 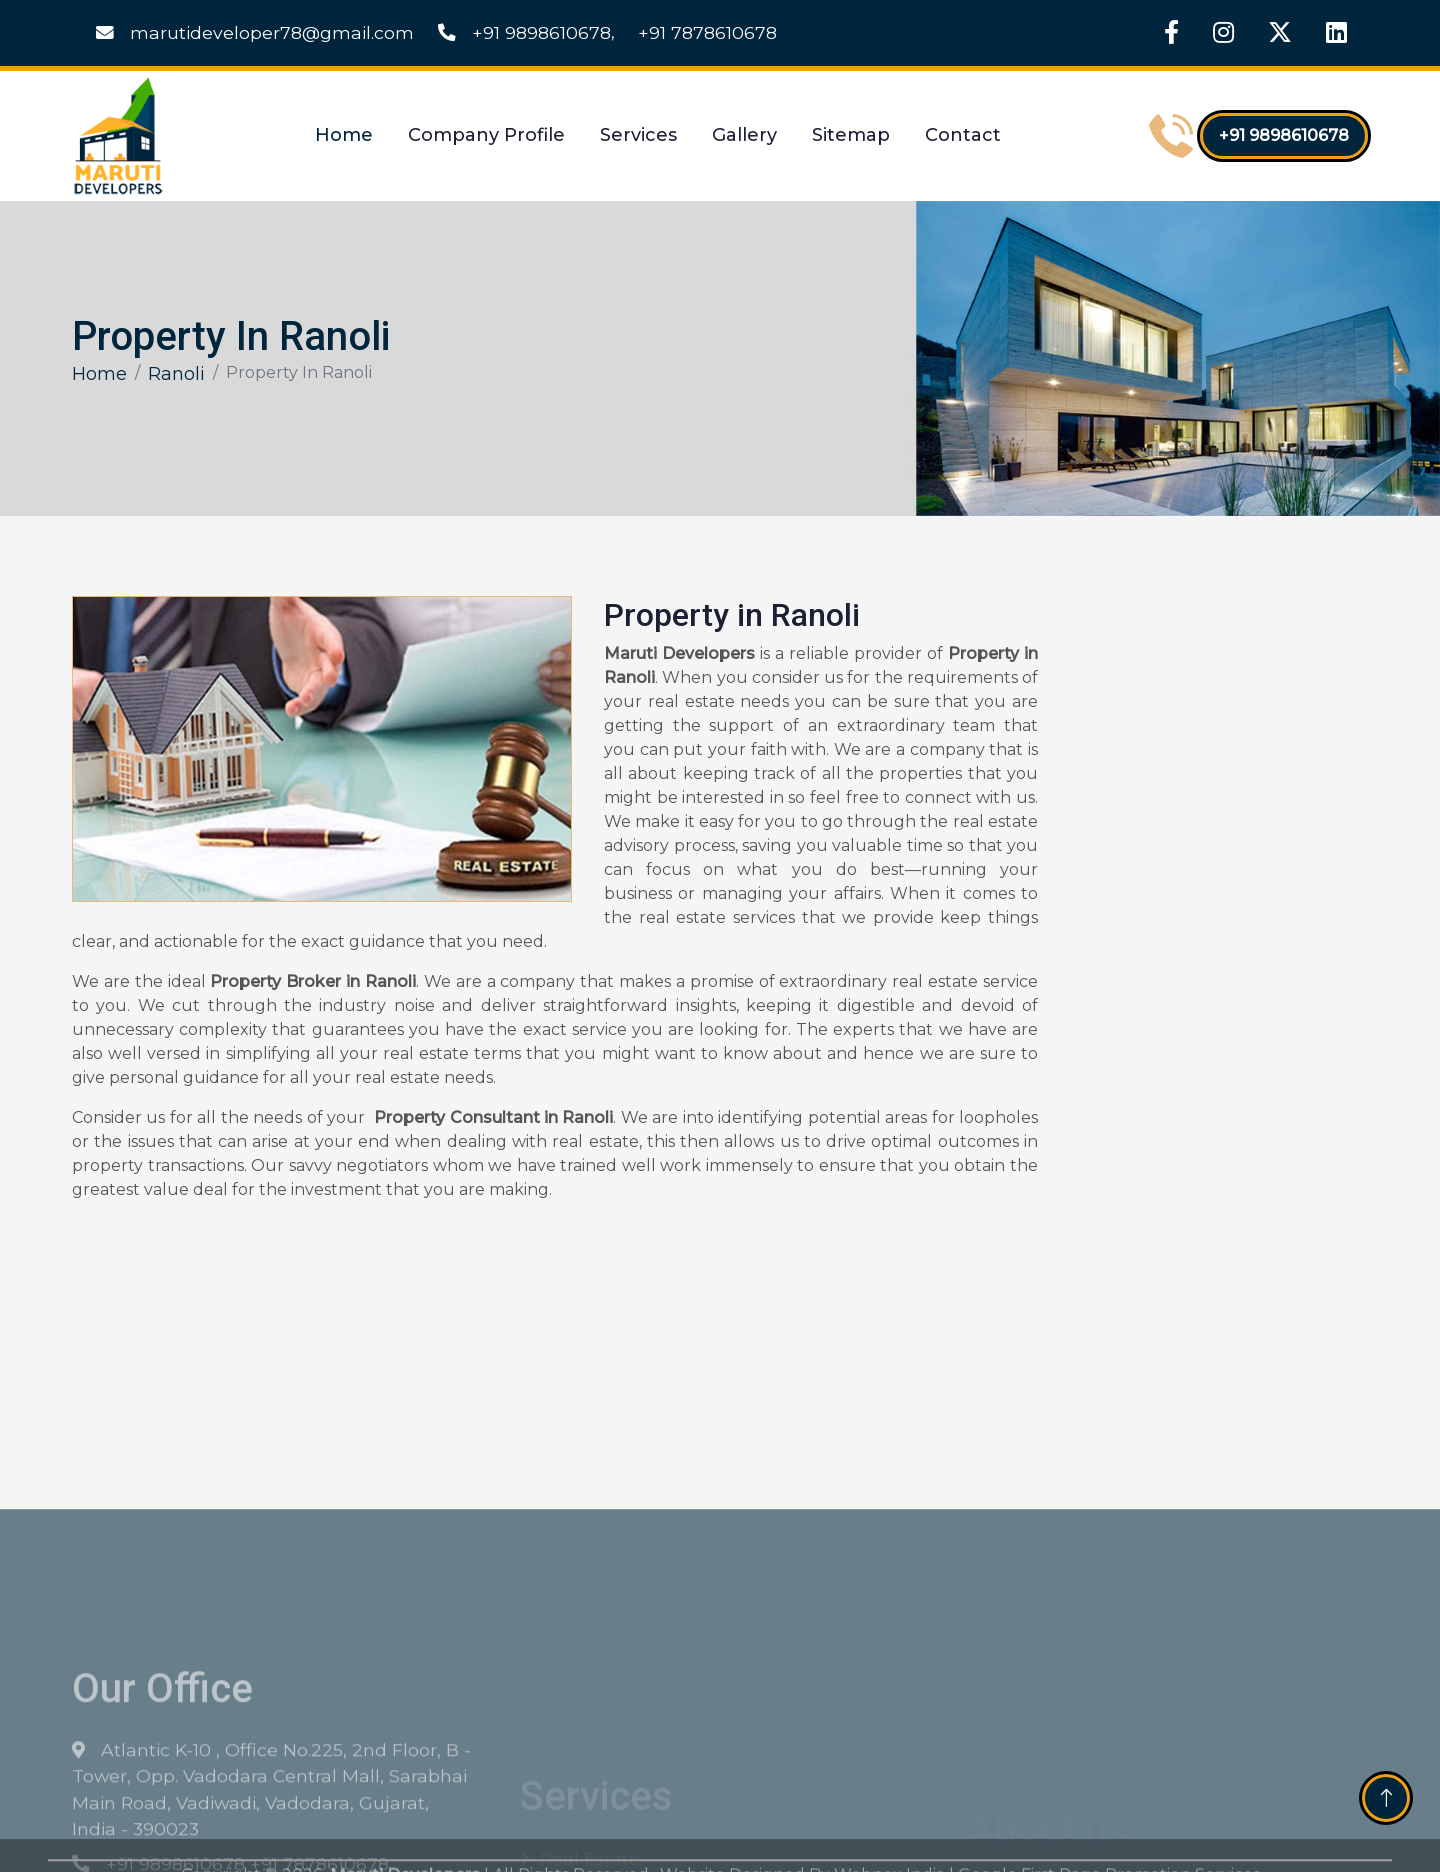 What do you see at coordinates (176, 374) in the screenshot?
I see `Ranoli` at bounding box center [176, 374].